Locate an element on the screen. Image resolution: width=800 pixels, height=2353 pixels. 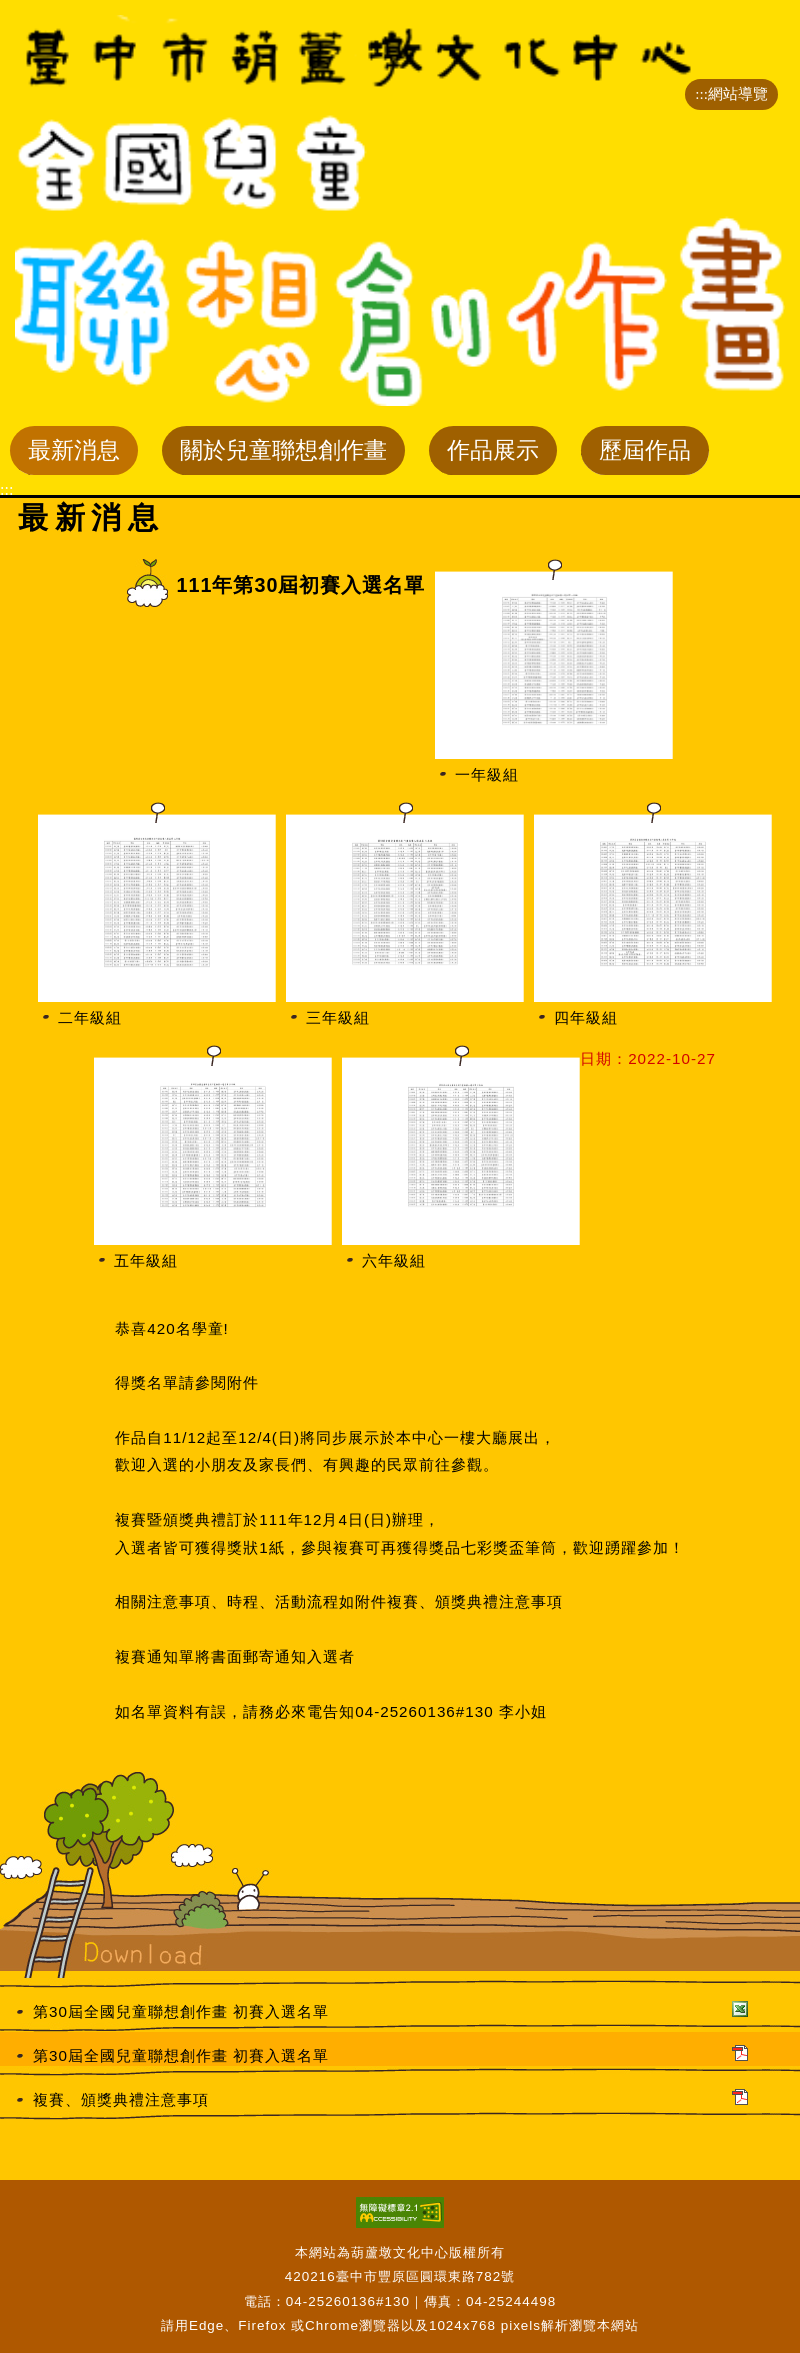
網站導覽 is located at coordinates (738, 93).